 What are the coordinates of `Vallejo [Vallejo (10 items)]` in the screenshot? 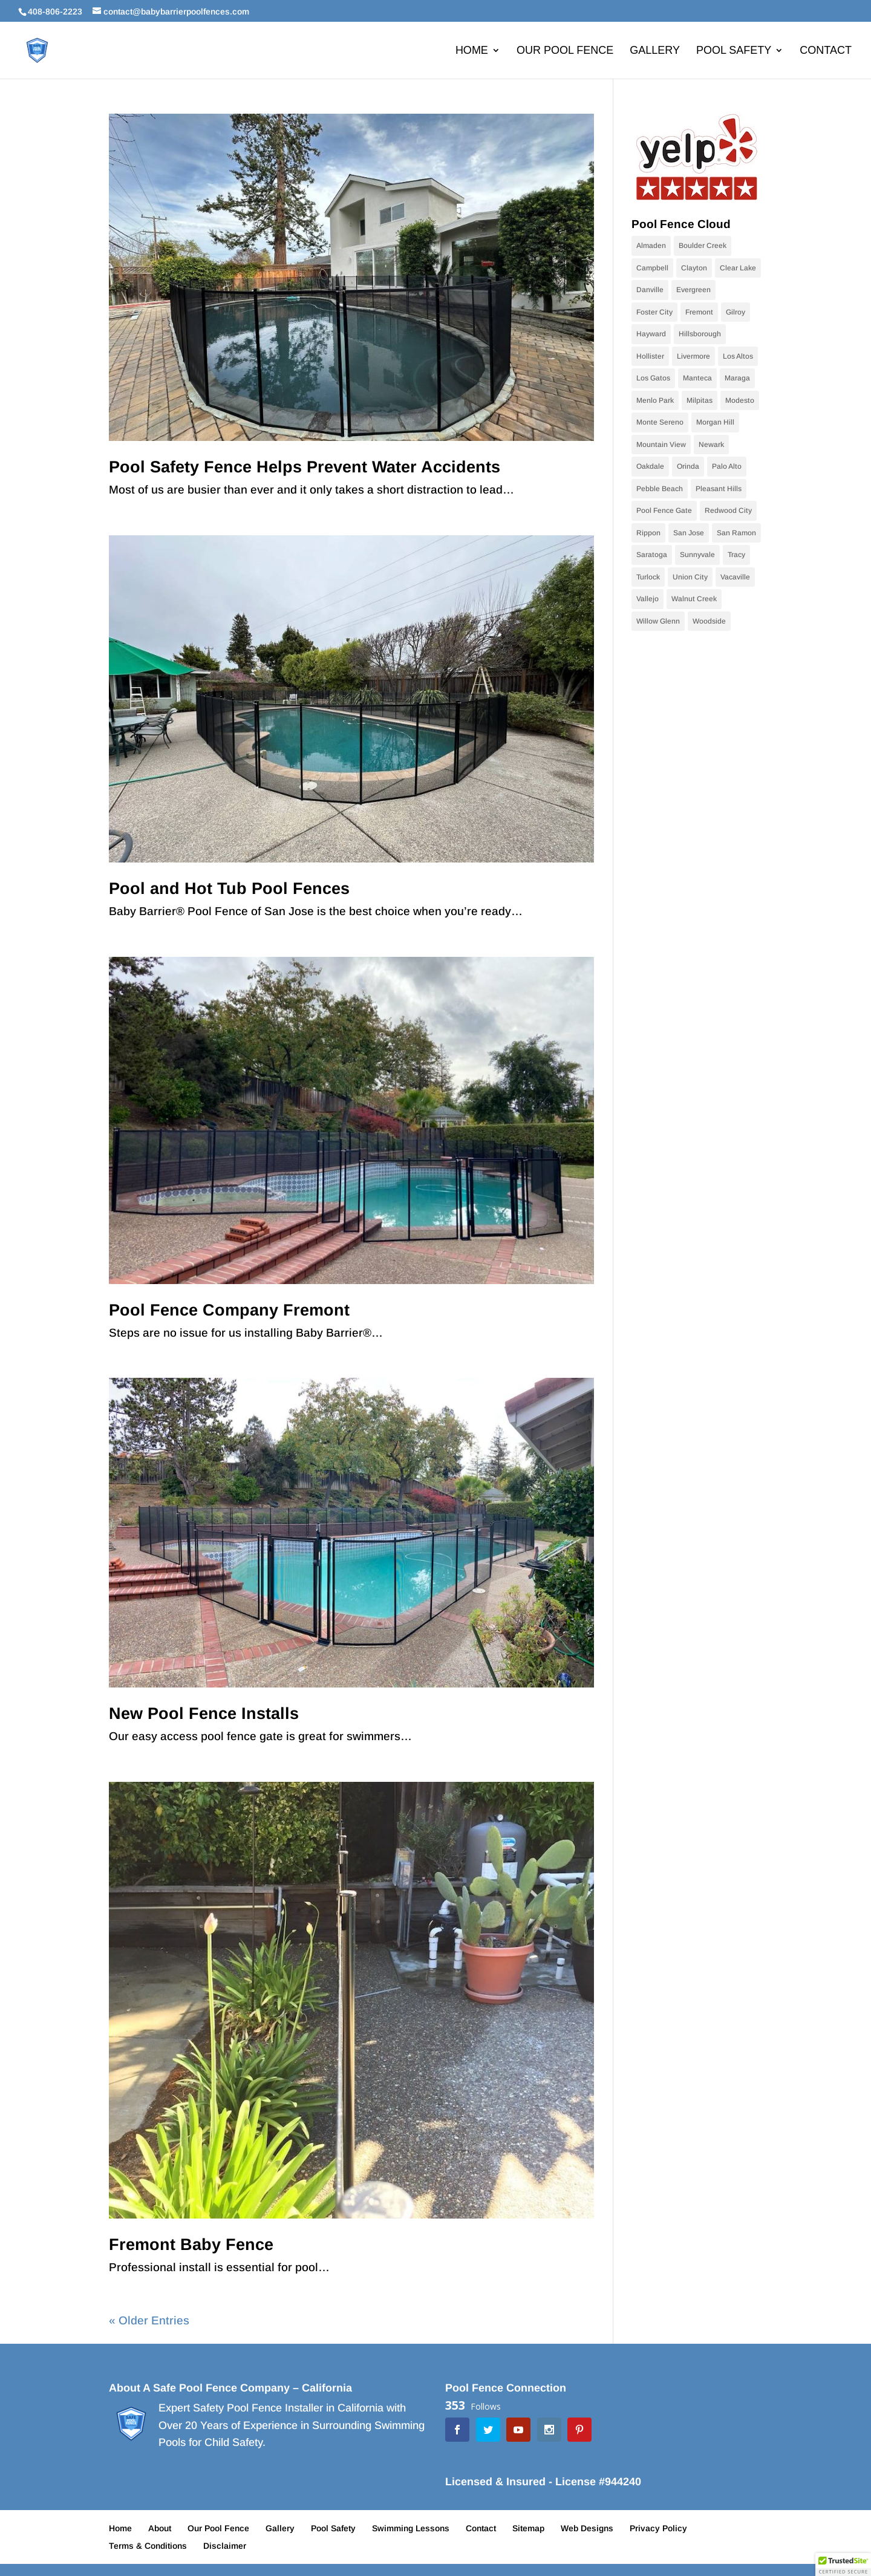 It's located at (647, 599).